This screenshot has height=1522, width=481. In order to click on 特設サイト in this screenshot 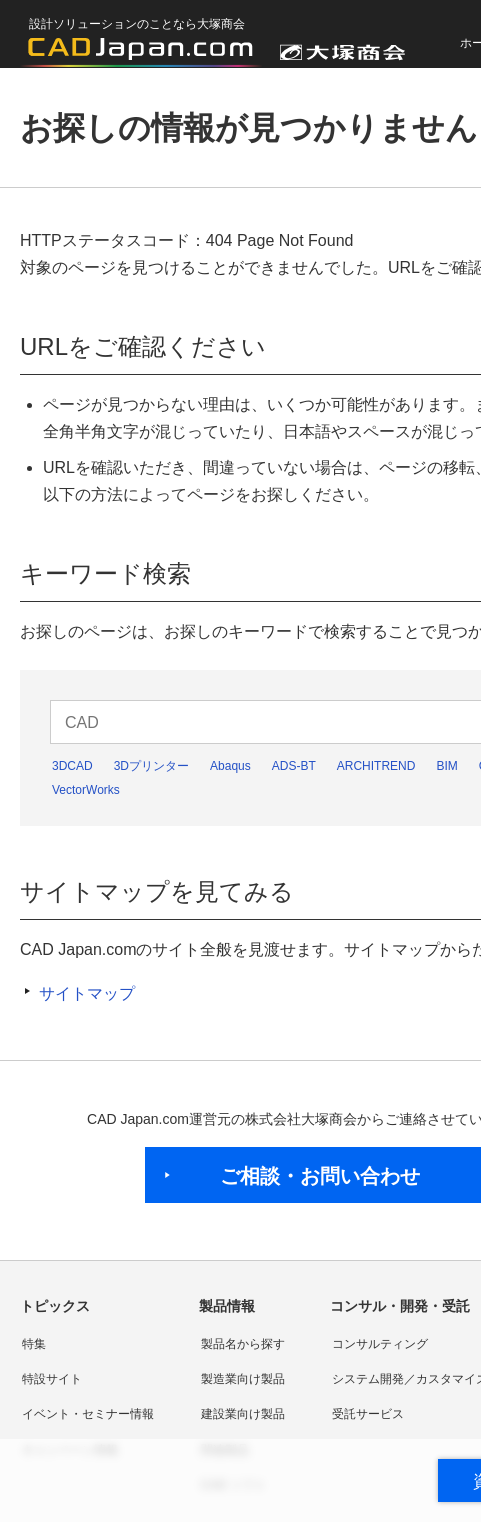, I will do `click(52, 1379)`.